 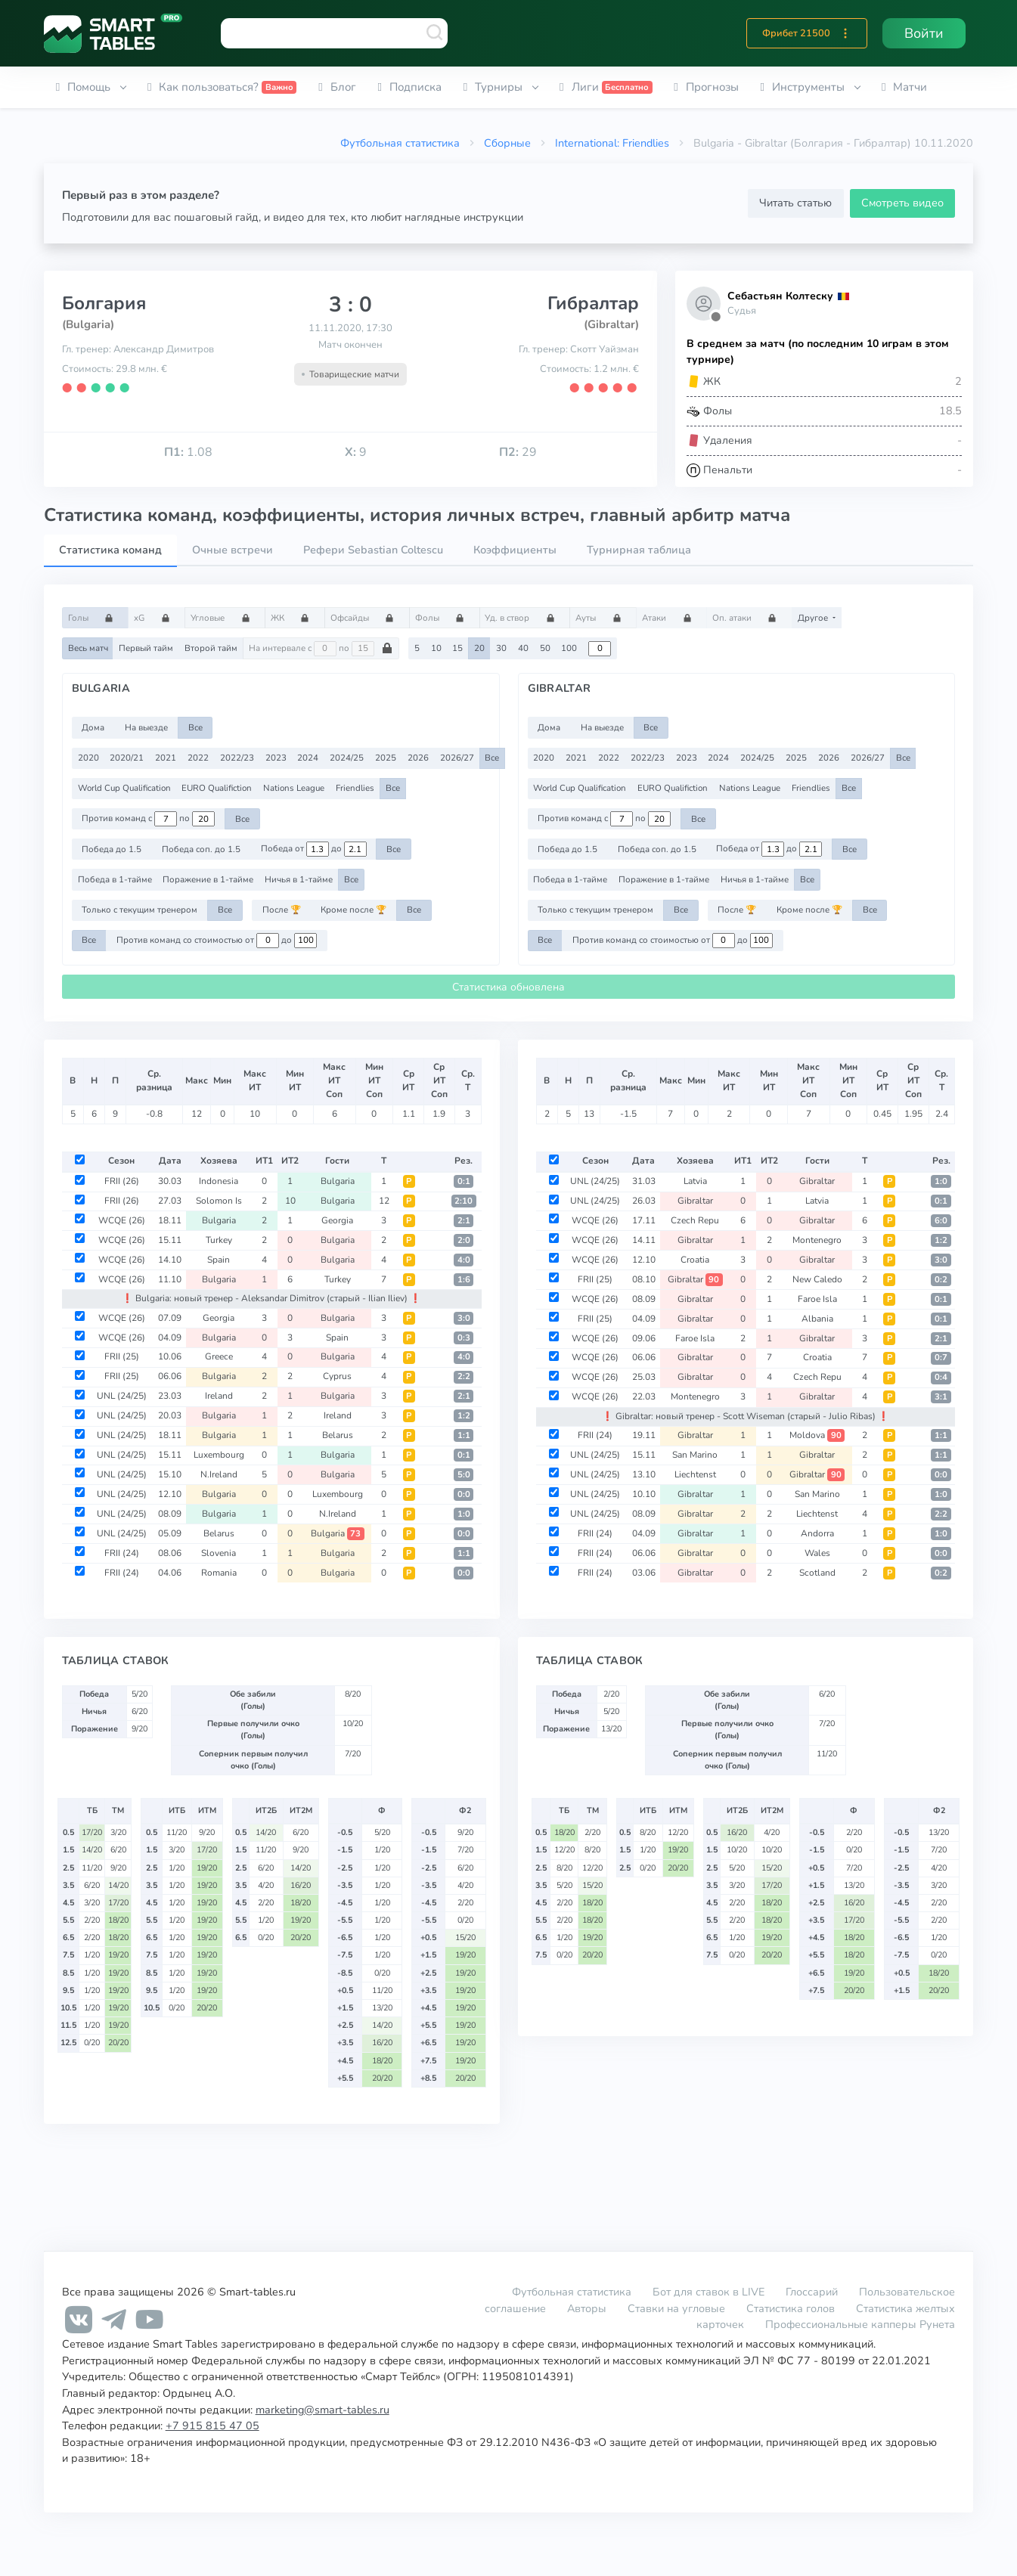 What do you see at coordinates (463, 1181) in the screenshot?
I see `0:1` at bounding box center [463, 1181].